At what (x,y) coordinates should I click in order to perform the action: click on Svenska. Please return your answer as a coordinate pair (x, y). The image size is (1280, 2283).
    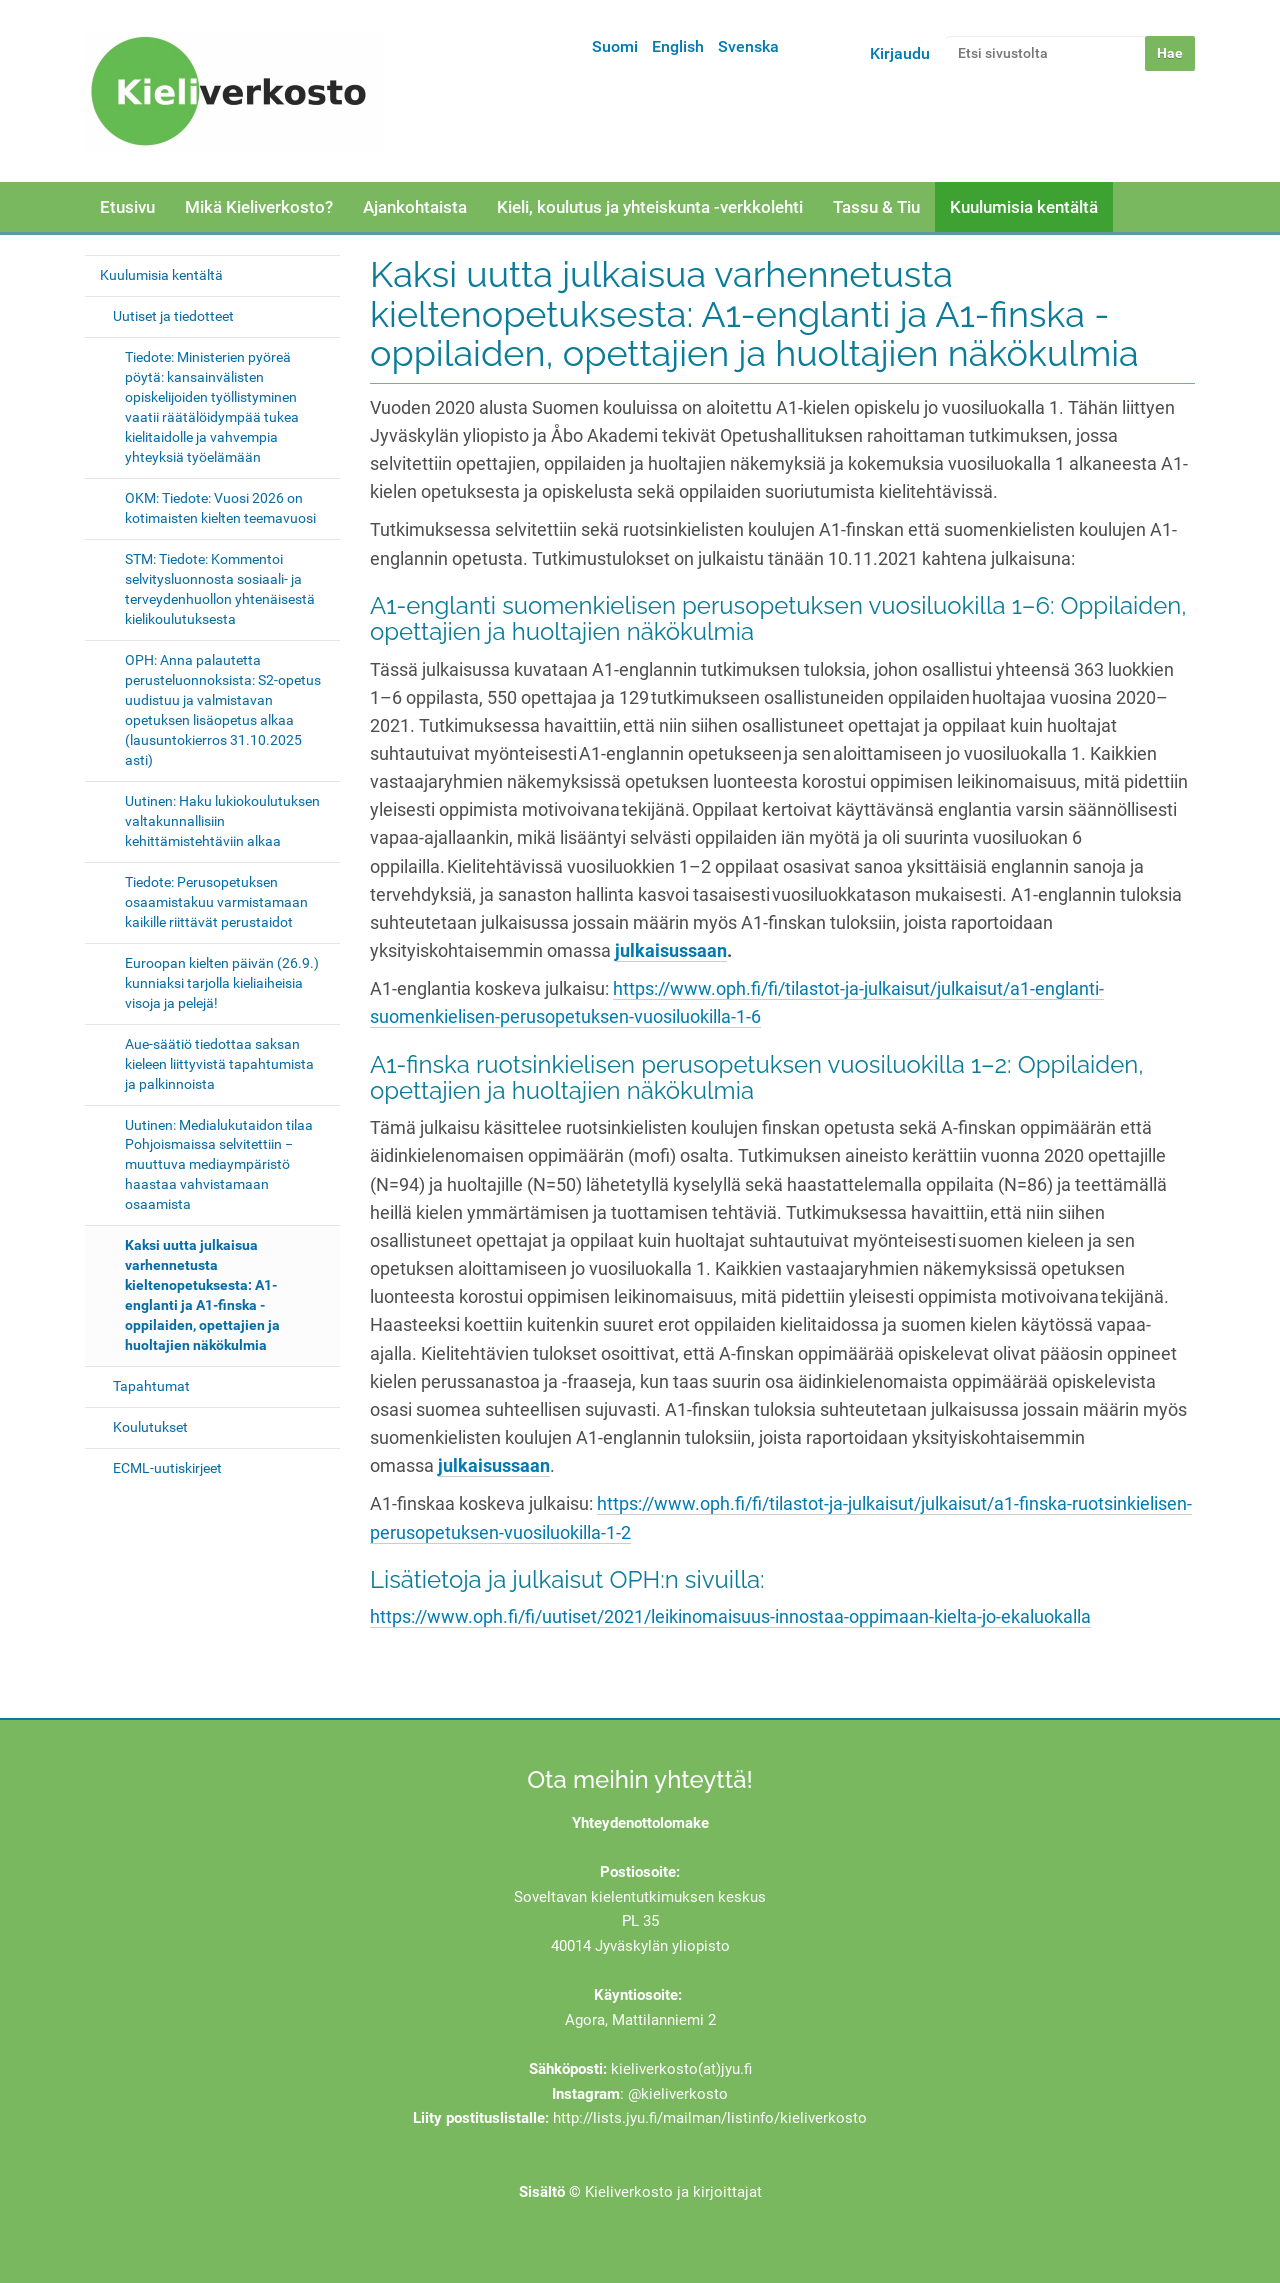
    Looking at the image, I should click on (748, 46).